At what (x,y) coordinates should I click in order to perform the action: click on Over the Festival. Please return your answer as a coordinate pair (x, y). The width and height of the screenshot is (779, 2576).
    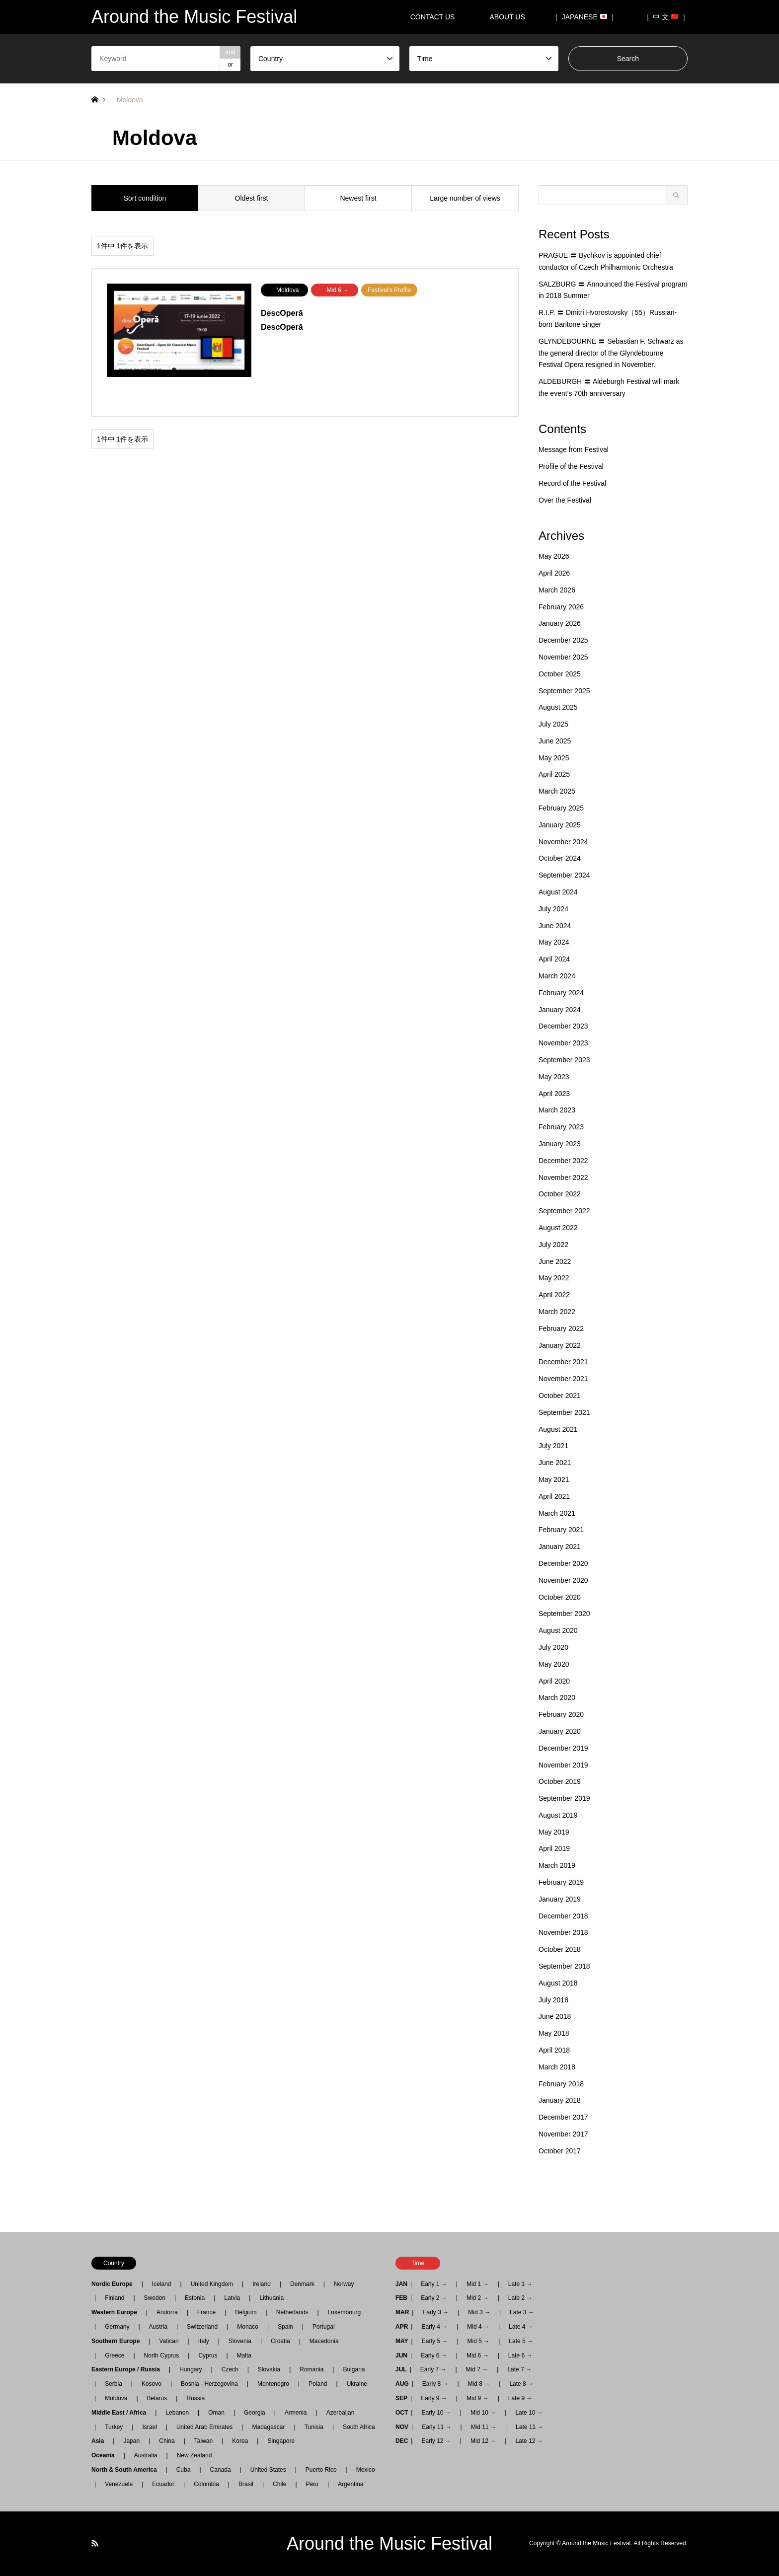
    Looking at the image, I should click on (565, 500).